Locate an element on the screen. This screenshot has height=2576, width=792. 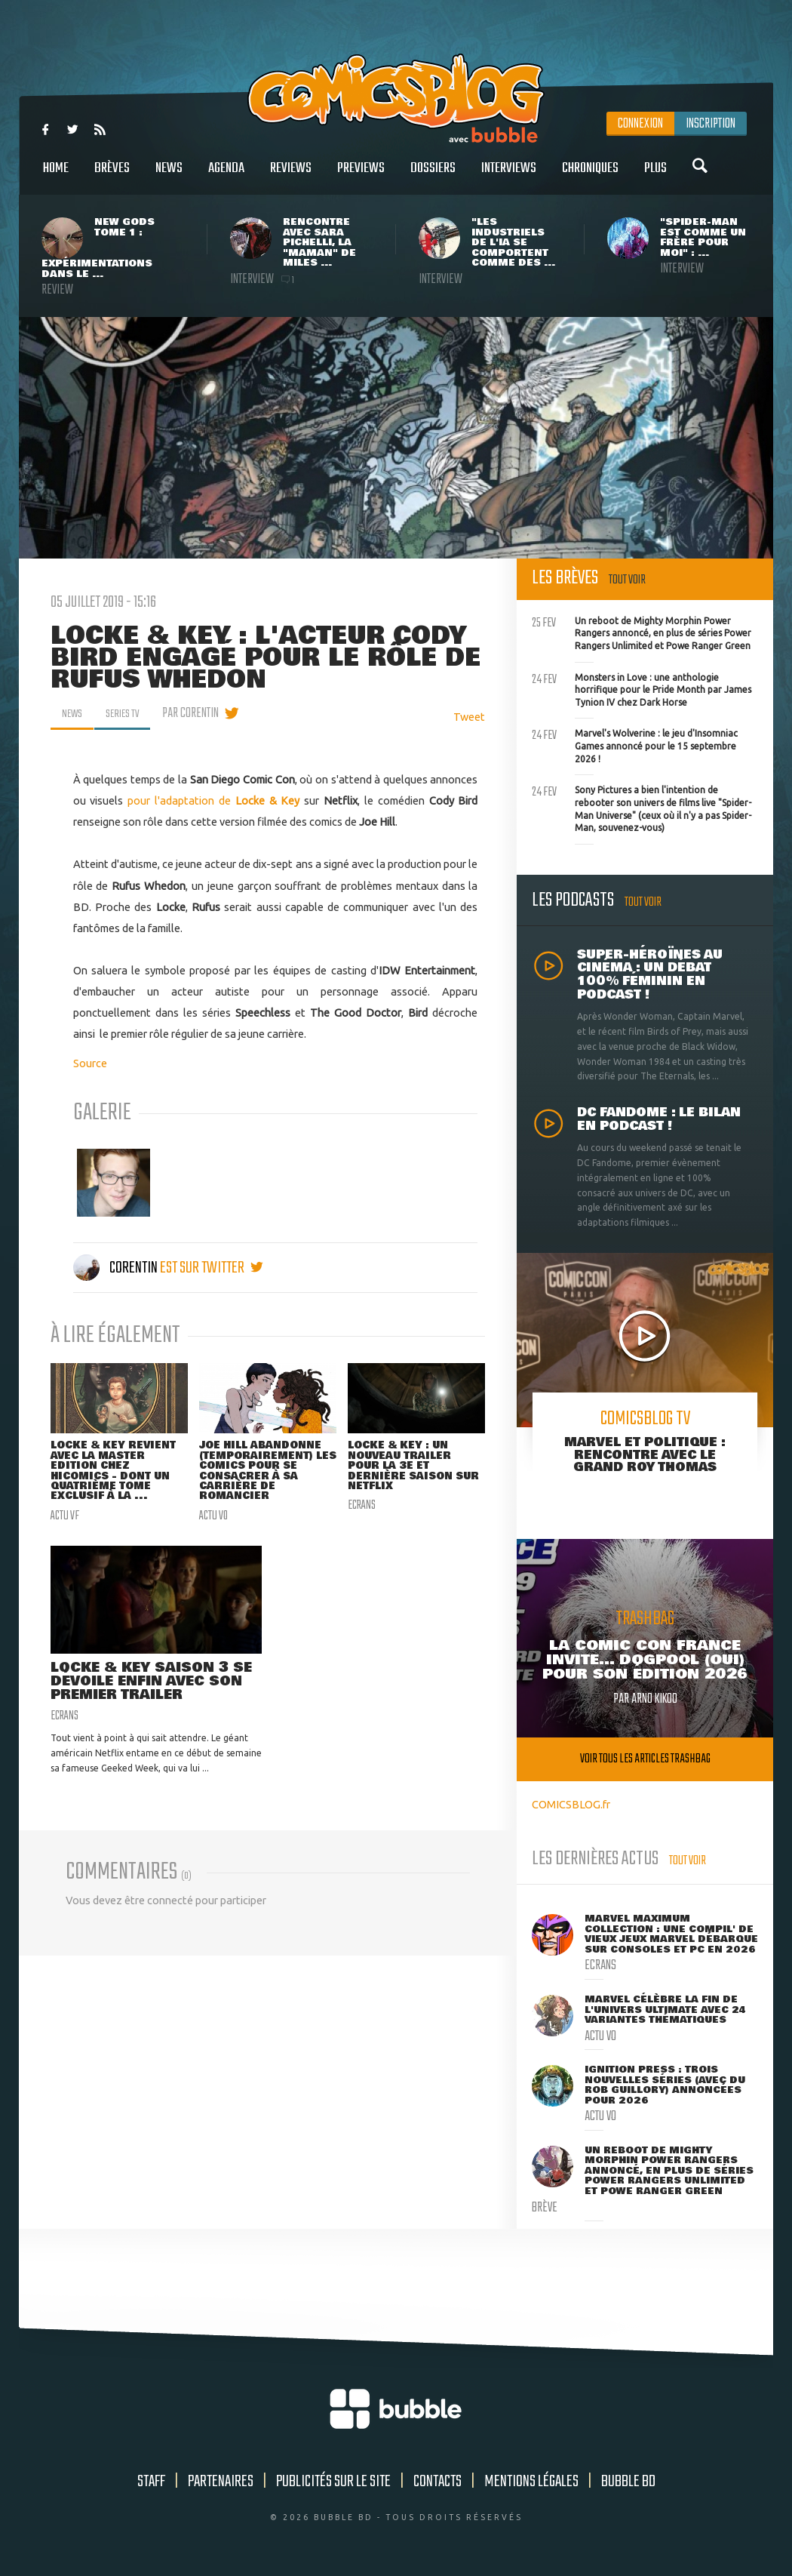
Connexion is located at coordinates (640, 123).